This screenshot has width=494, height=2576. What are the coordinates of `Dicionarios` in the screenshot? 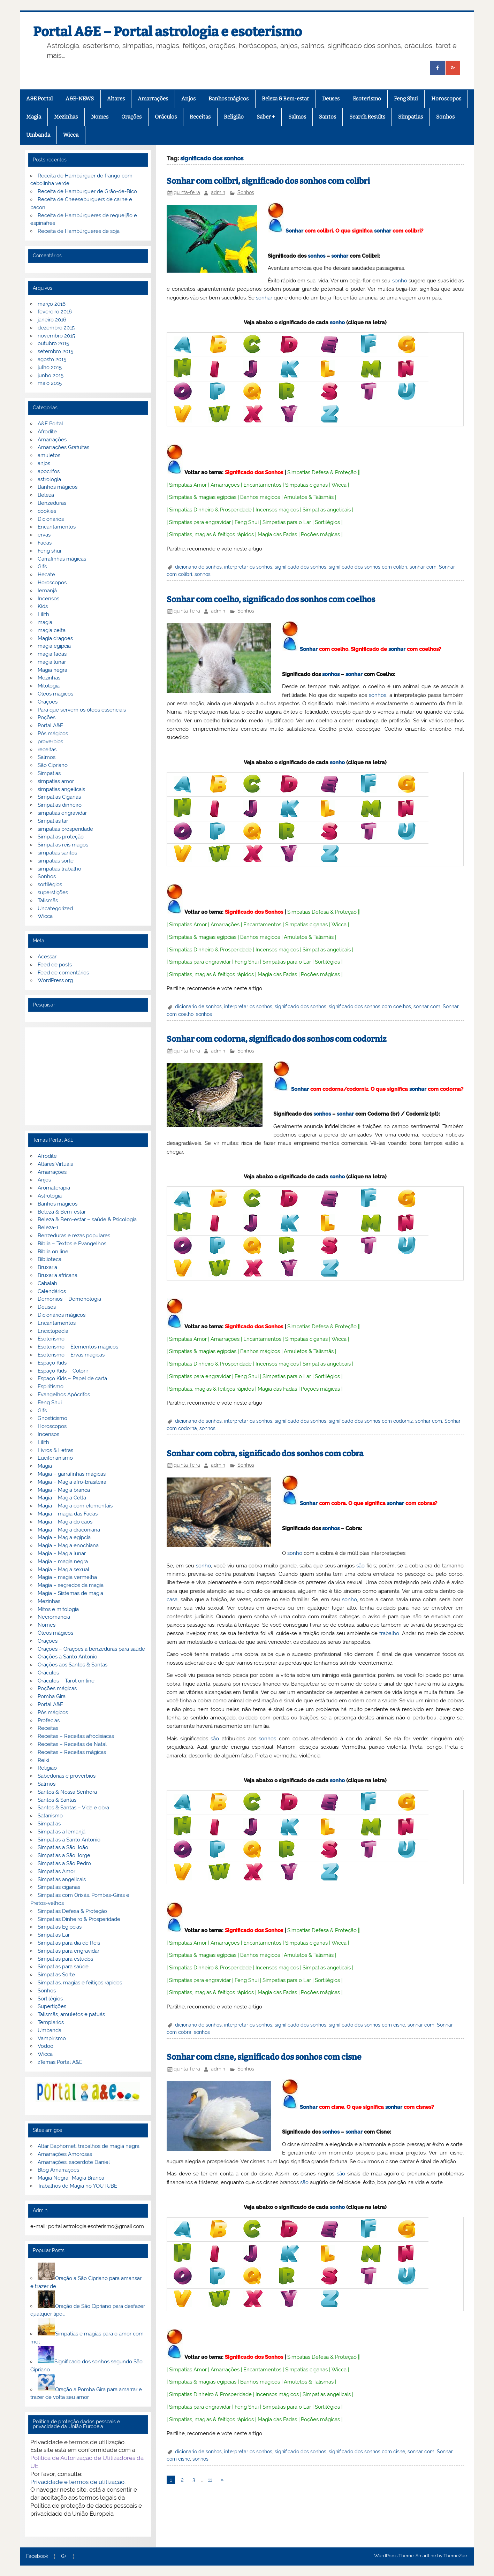 It's located at (51, 519).